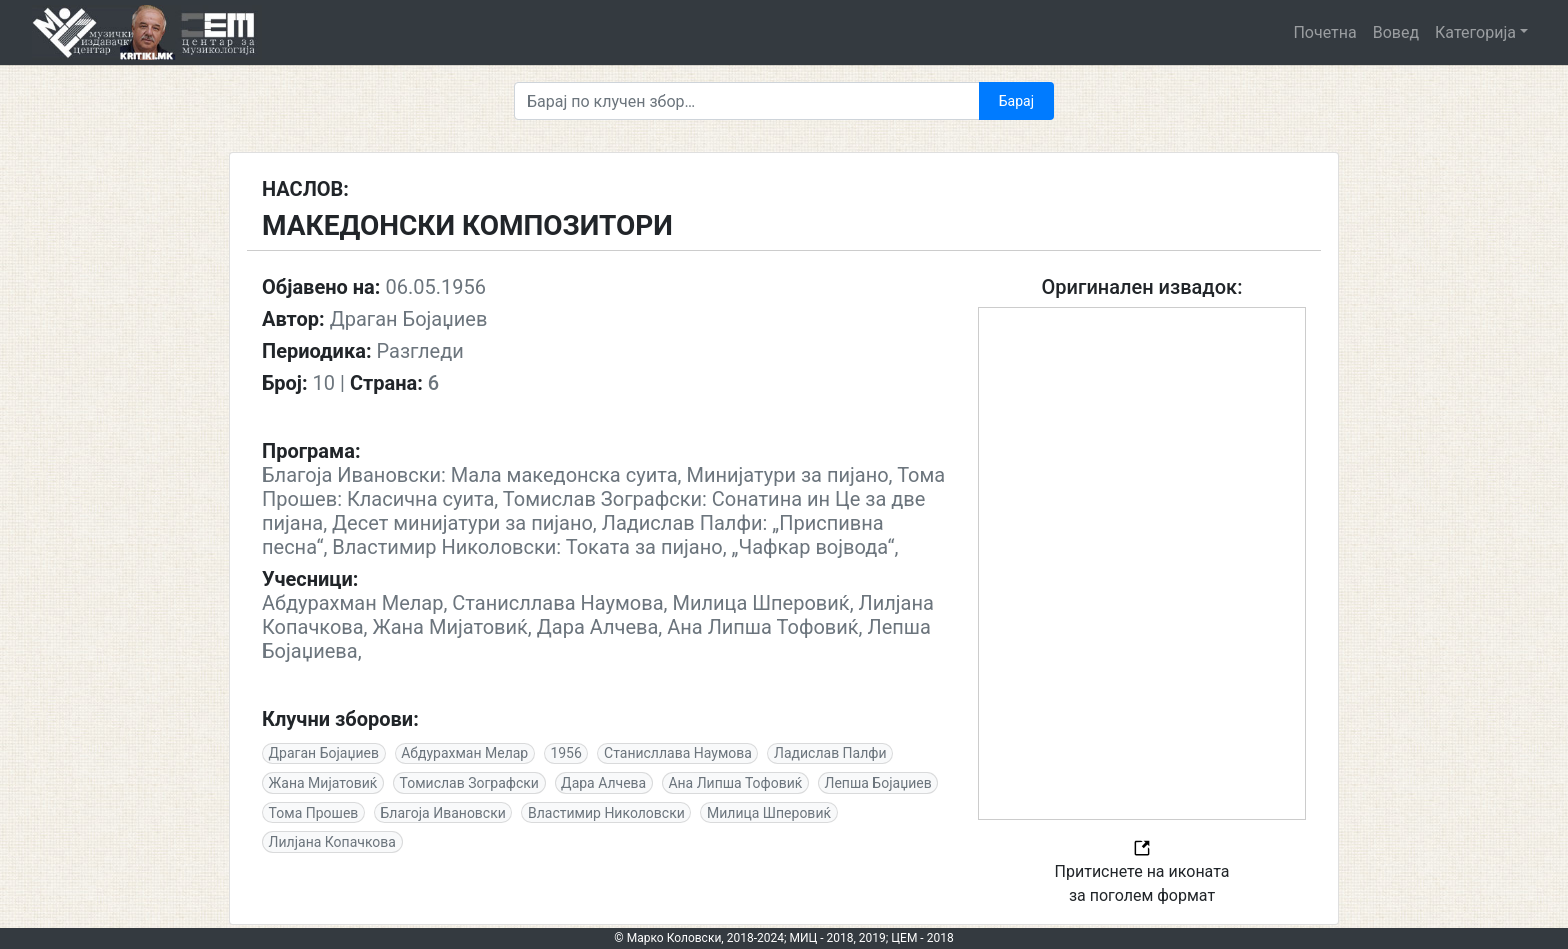  What do you see at coordinates (332, 842) in the screenshot?
I see `Лилјана Копачкова` at bounding box center [332, 842].